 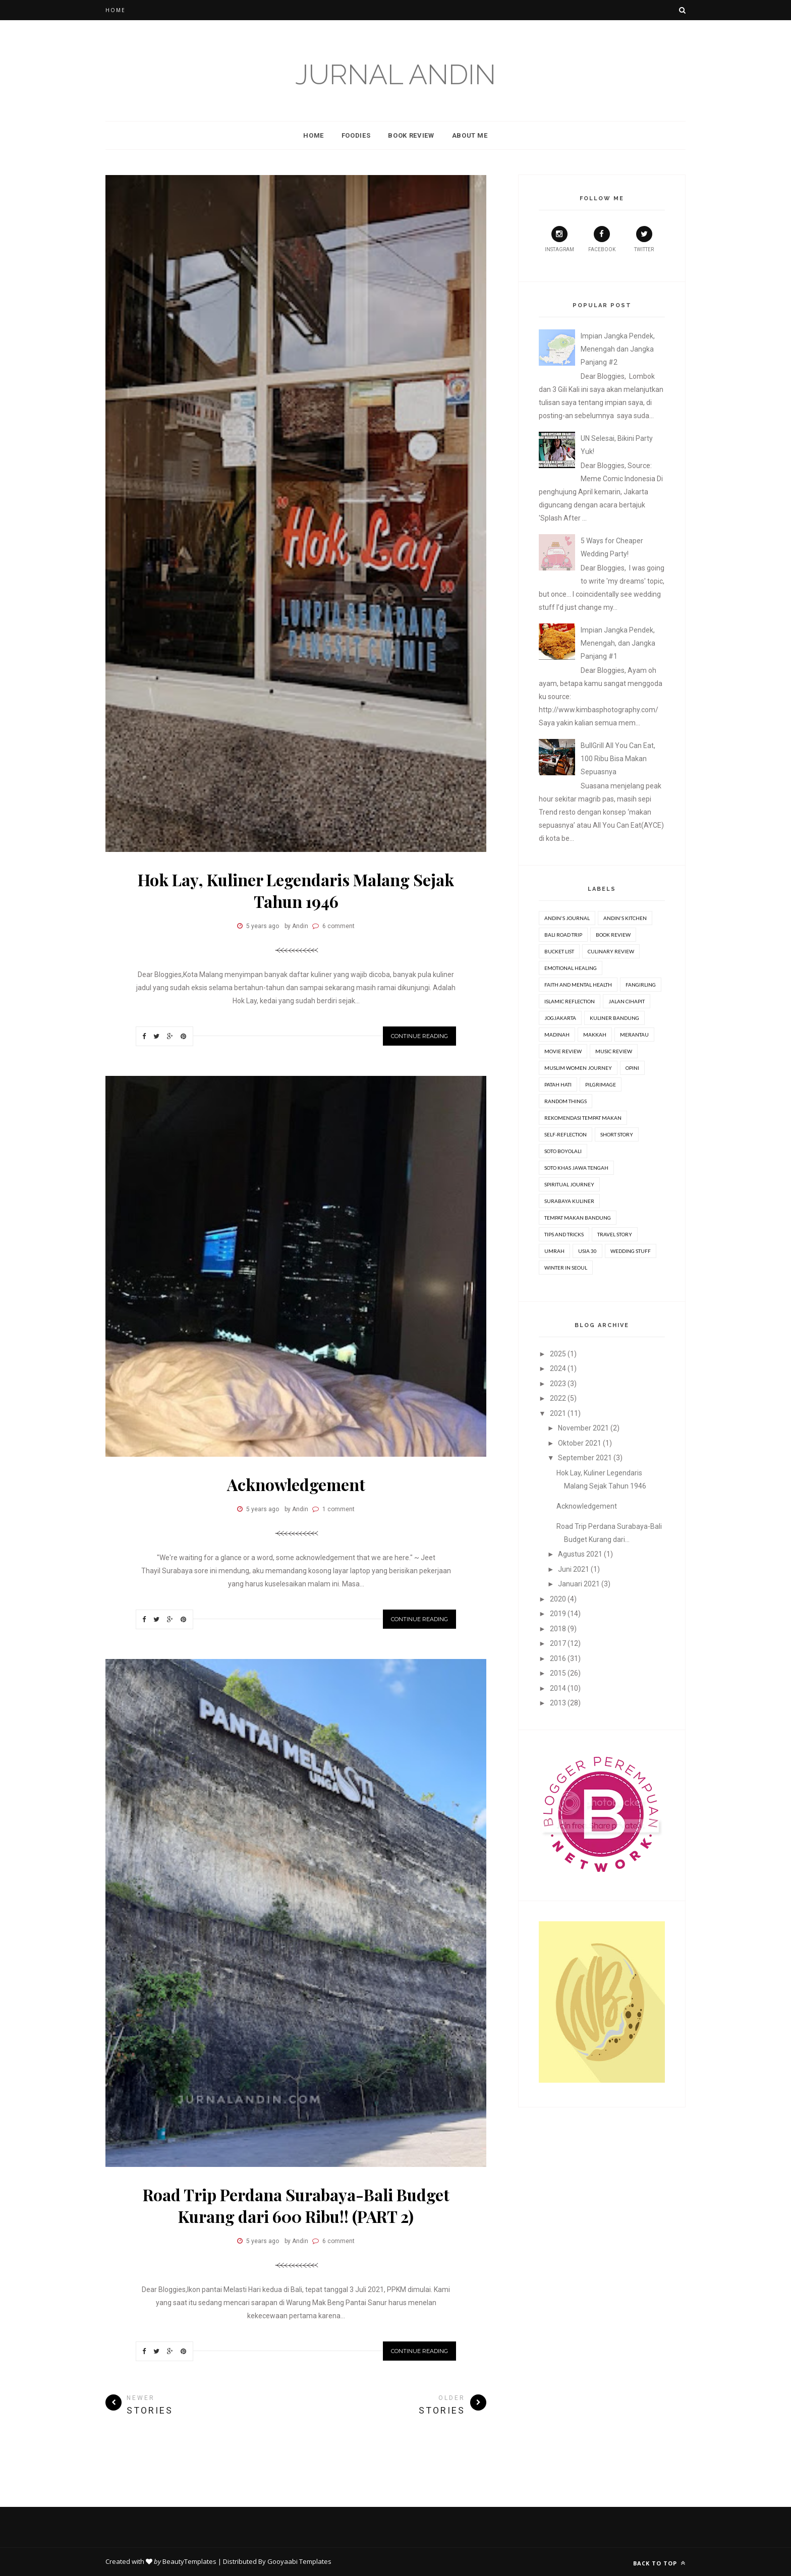 I want to click on Impian Jangka Pendek, Menengah, dan Jangka Panjang #1, so click(x=618, y=643).